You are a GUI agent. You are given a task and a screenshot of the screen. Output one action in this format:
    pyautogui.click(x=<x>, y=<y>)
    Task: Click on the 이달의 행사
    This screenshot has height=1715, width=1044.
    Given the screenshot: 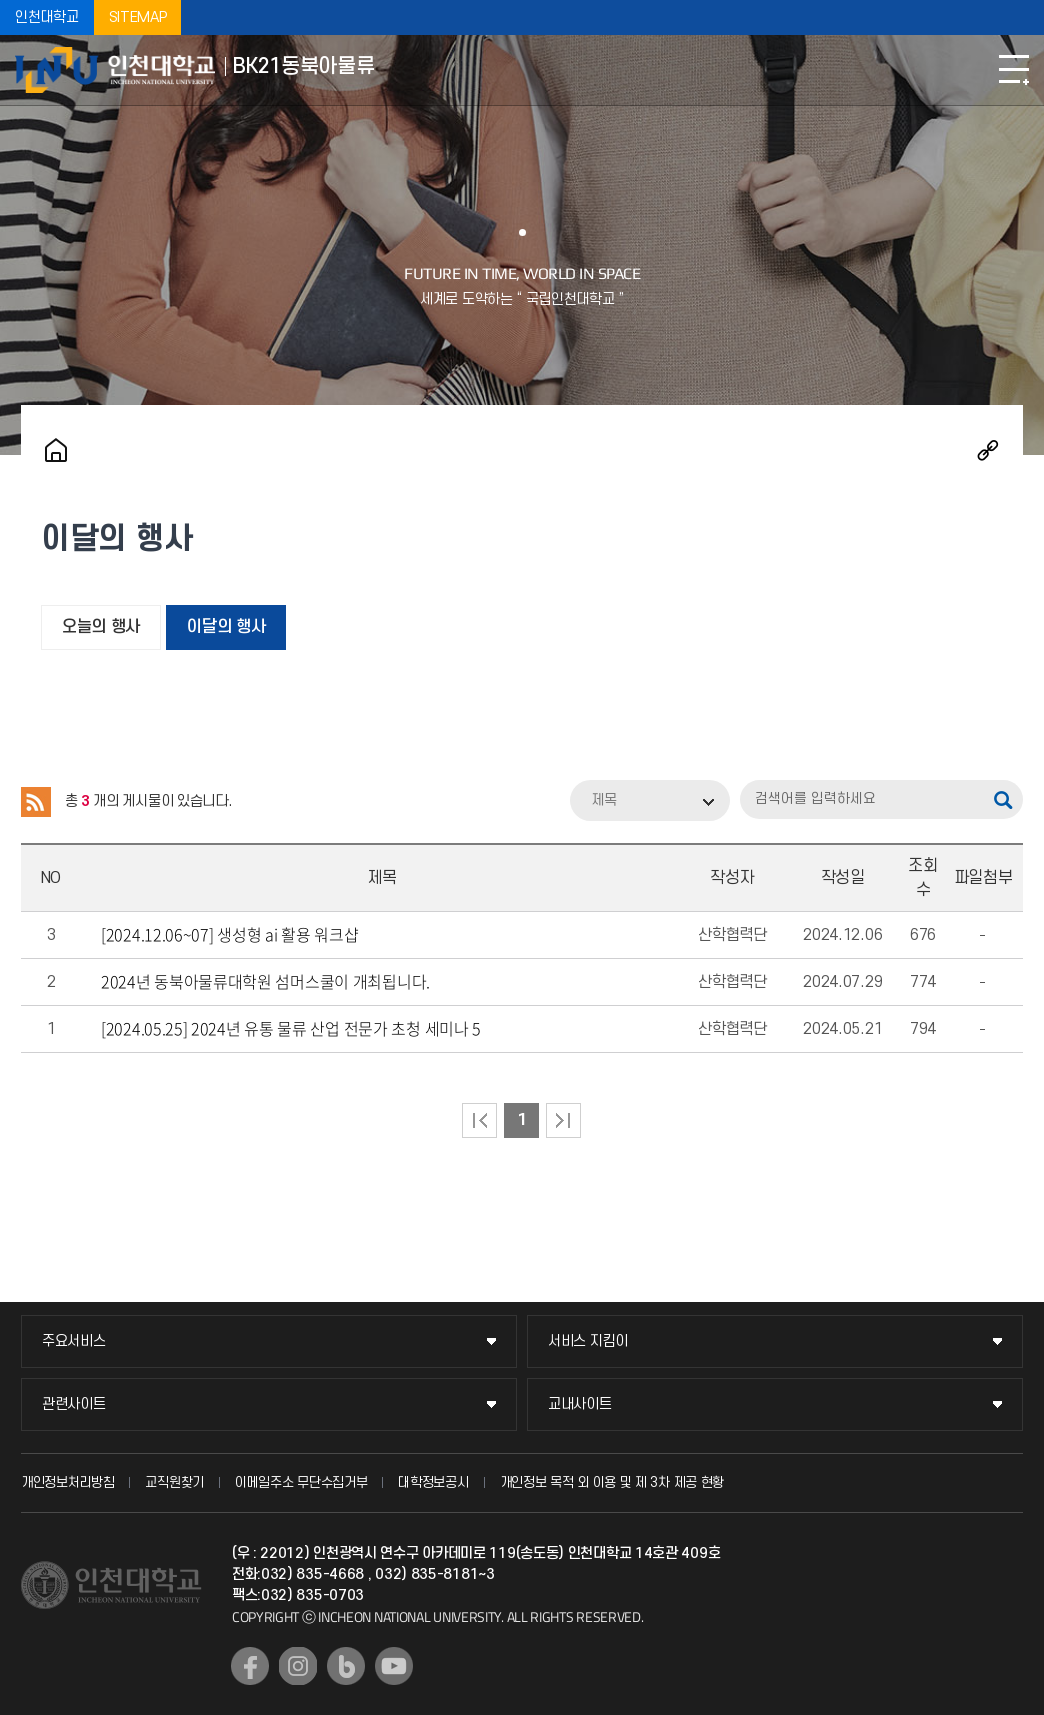 What is the action you would take?
    pyautogui.click(x=226, y=627)
    